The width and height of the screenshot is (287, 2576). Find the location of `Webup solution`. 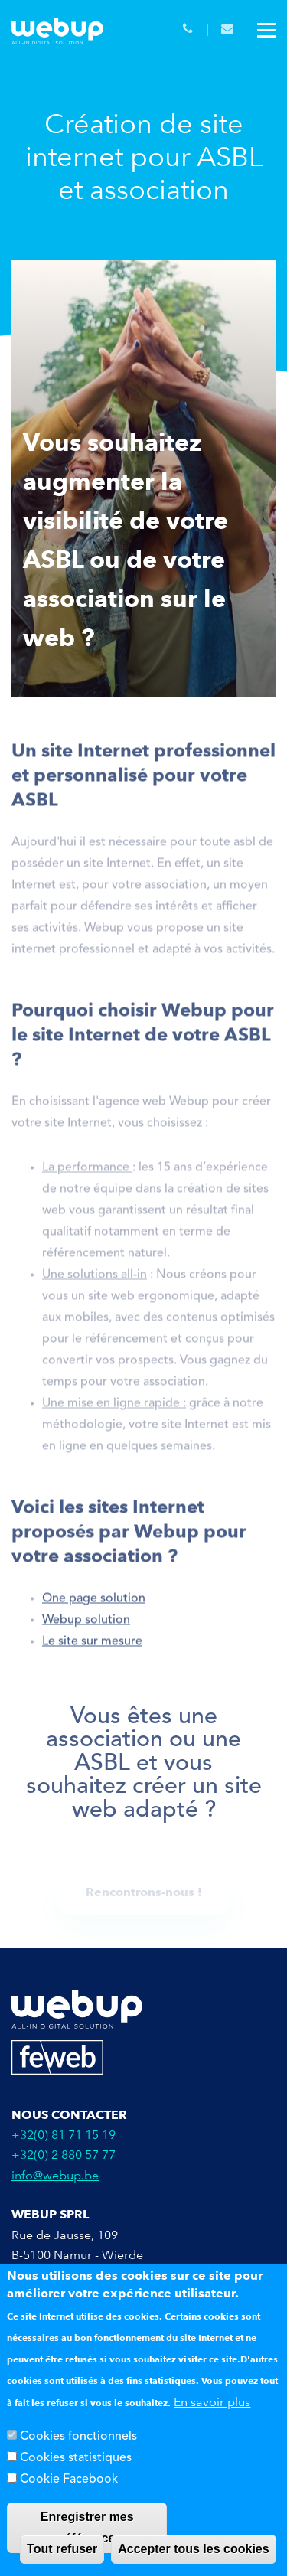

Webup solution is located at coordinates (86, 1624).